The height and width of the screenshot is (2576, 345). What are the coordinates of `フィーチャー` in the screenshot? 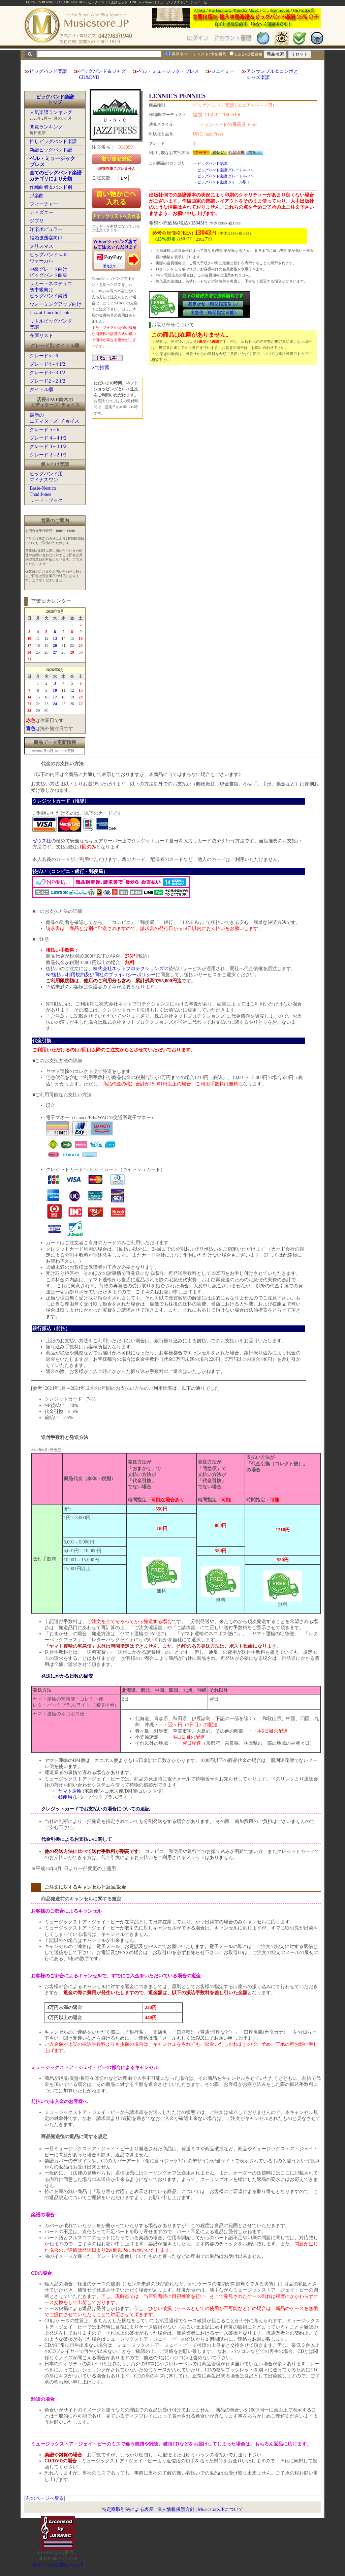 It's located at (44, 204).